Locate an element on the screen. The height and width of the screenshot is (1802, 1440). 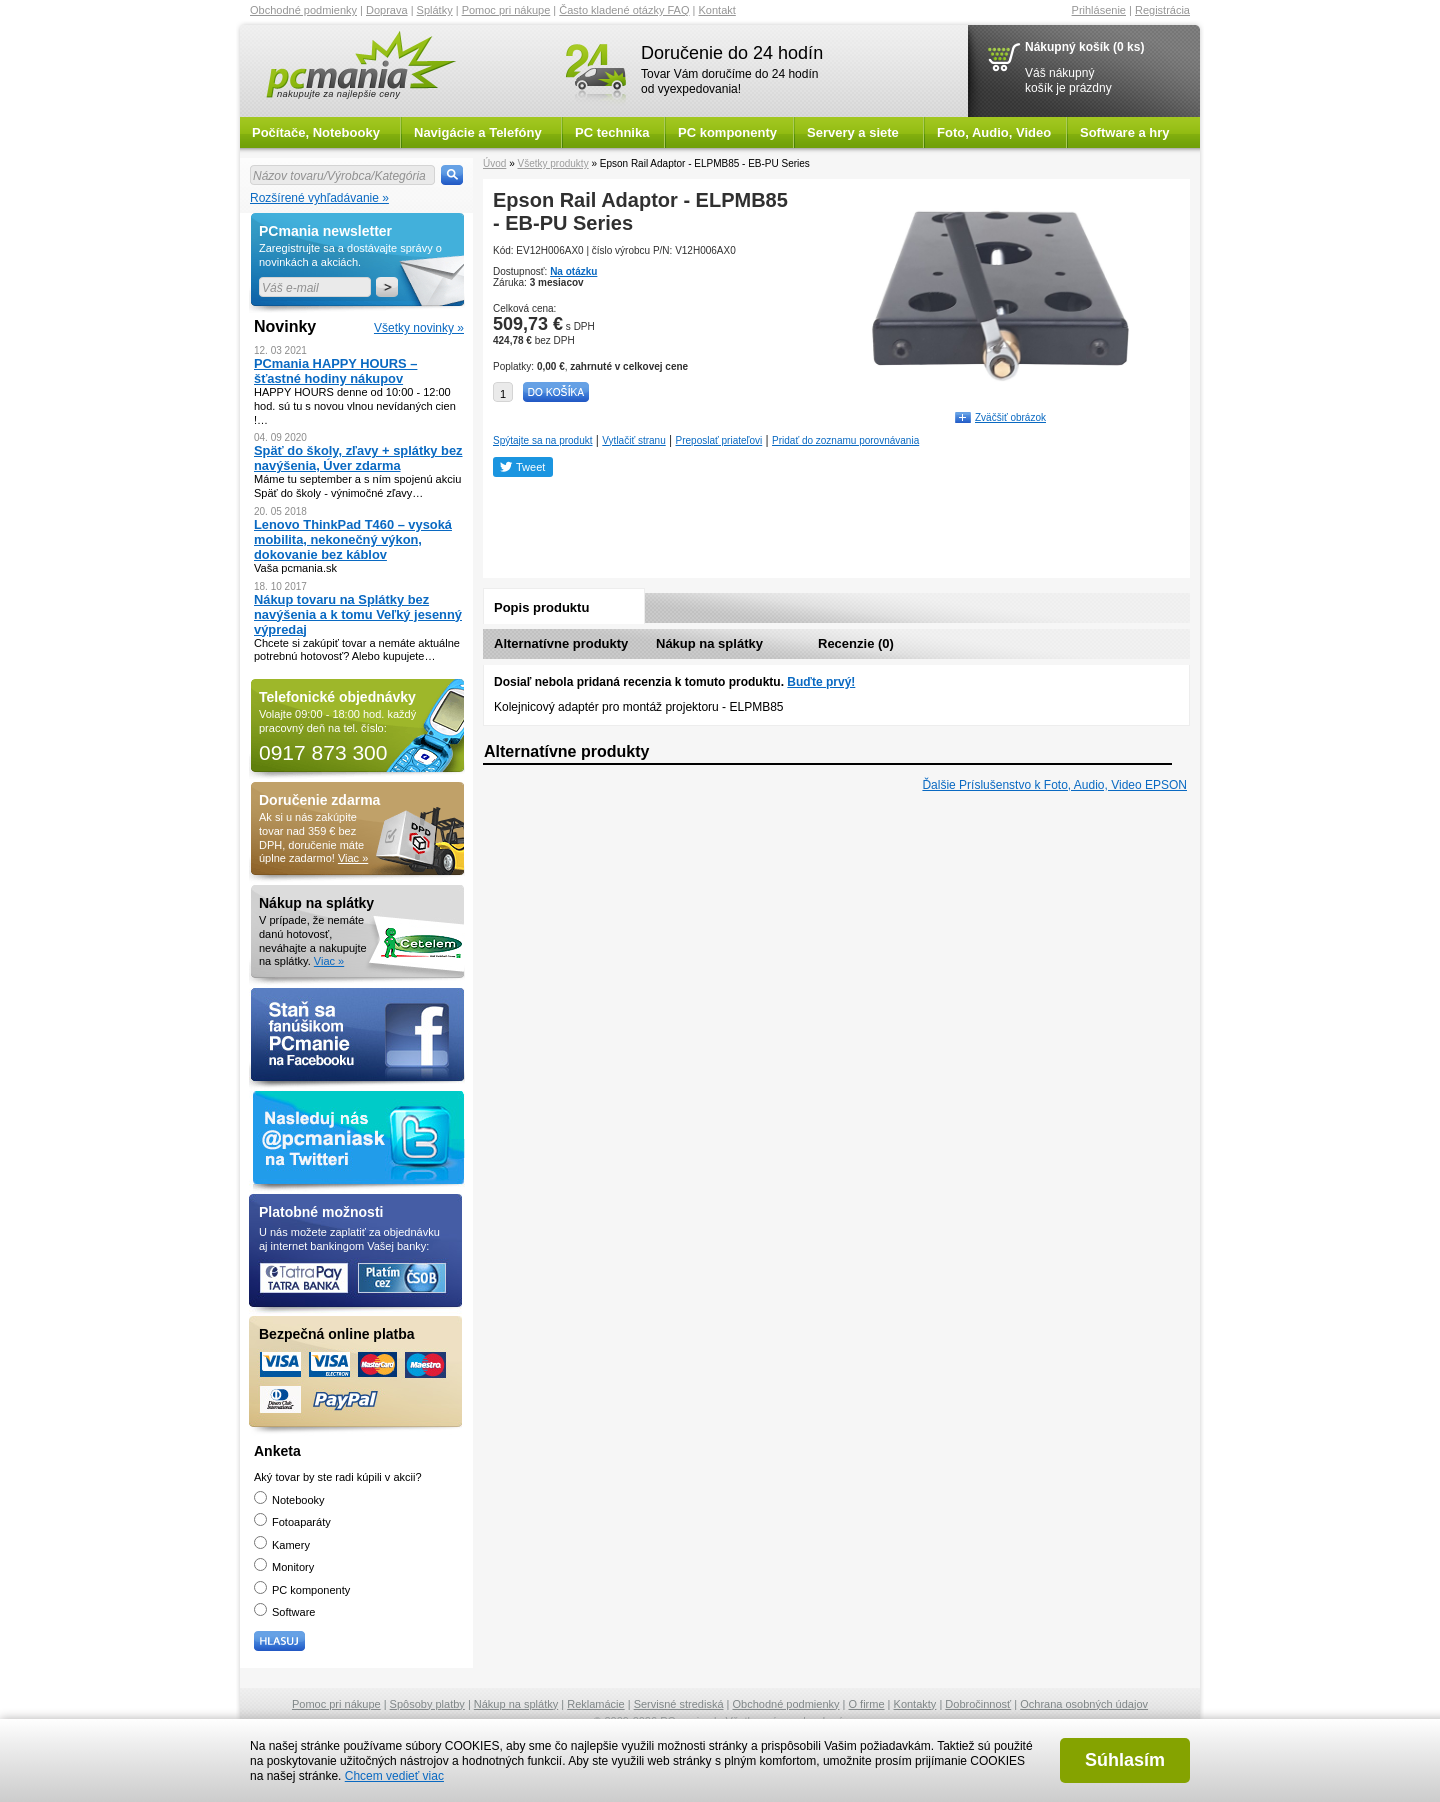
Registrácia is located at coordinates (1162, 10).